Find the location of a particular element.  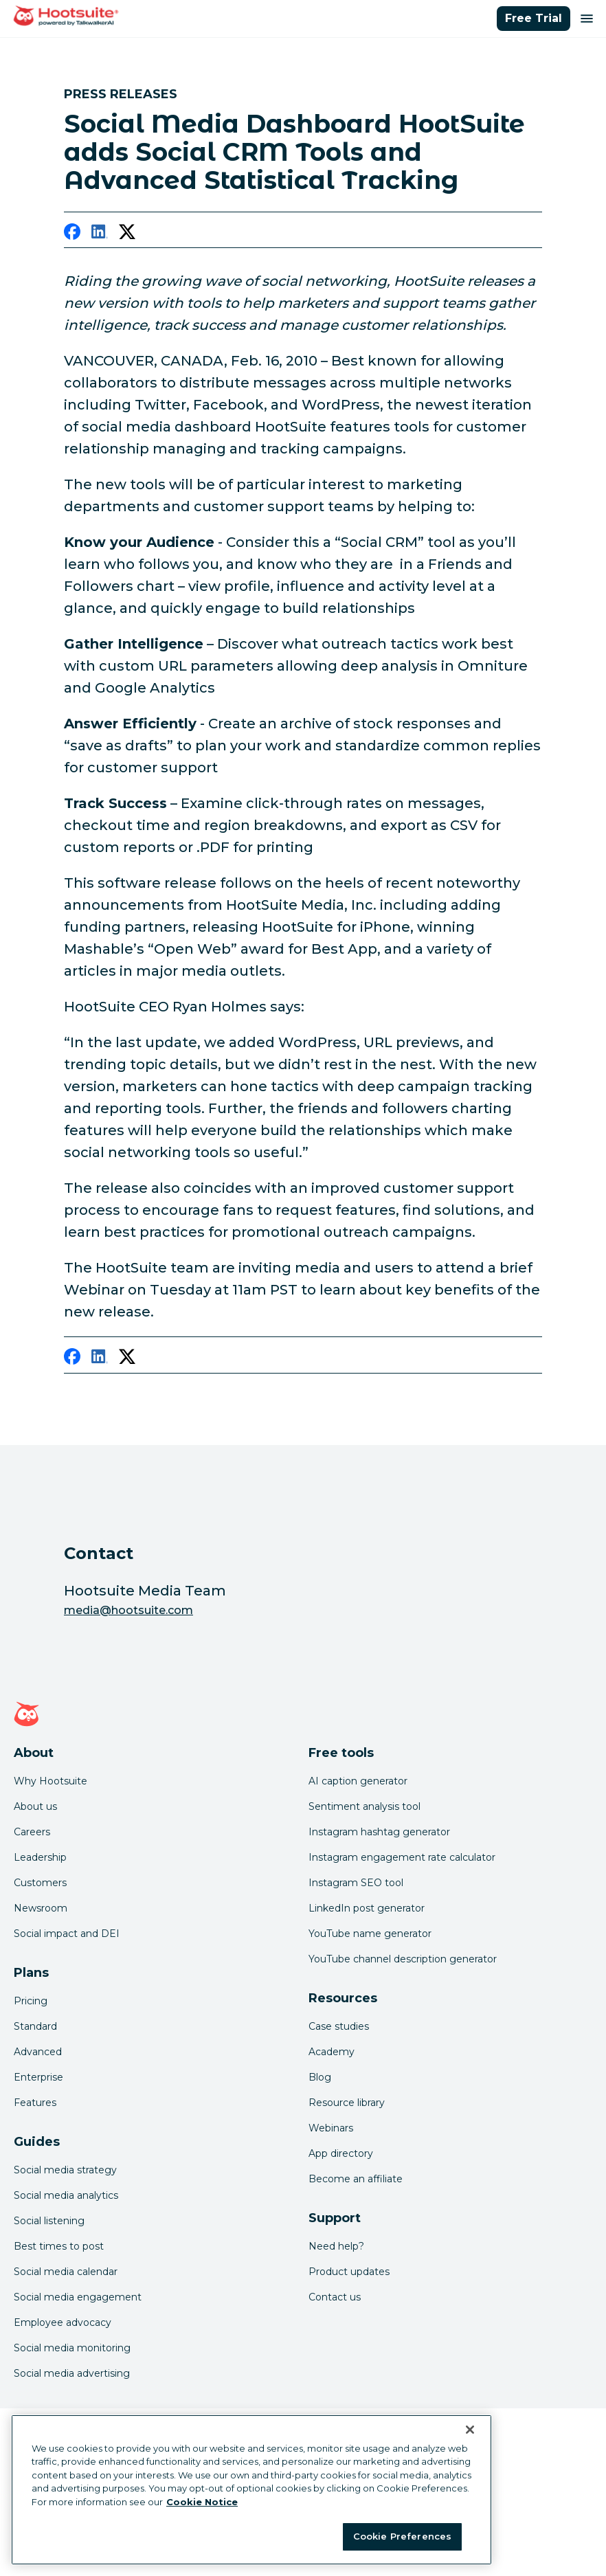

Instagram hashtag generator is located at coordinates (379, 1832).